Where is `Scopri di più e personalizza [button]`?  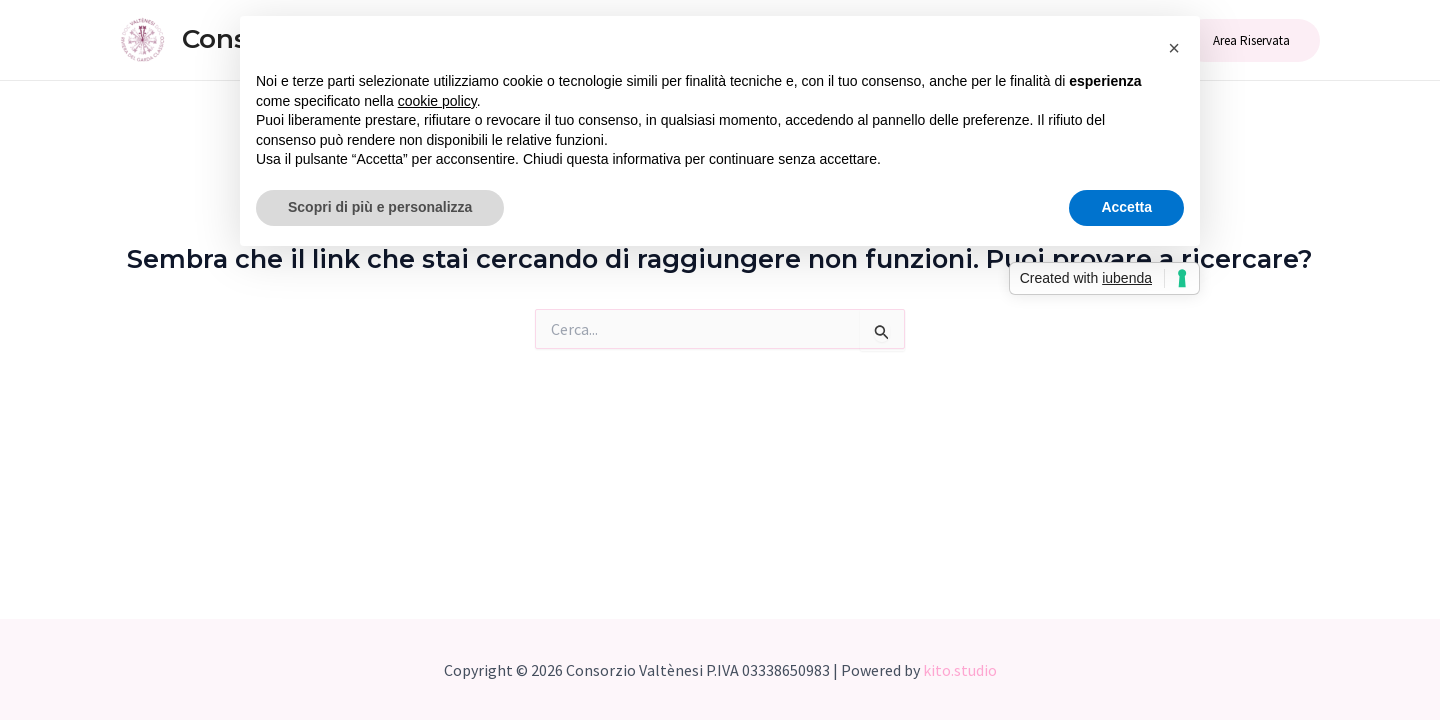 Scopri di più e personalizza [button] is located at coordinates (380, 207).